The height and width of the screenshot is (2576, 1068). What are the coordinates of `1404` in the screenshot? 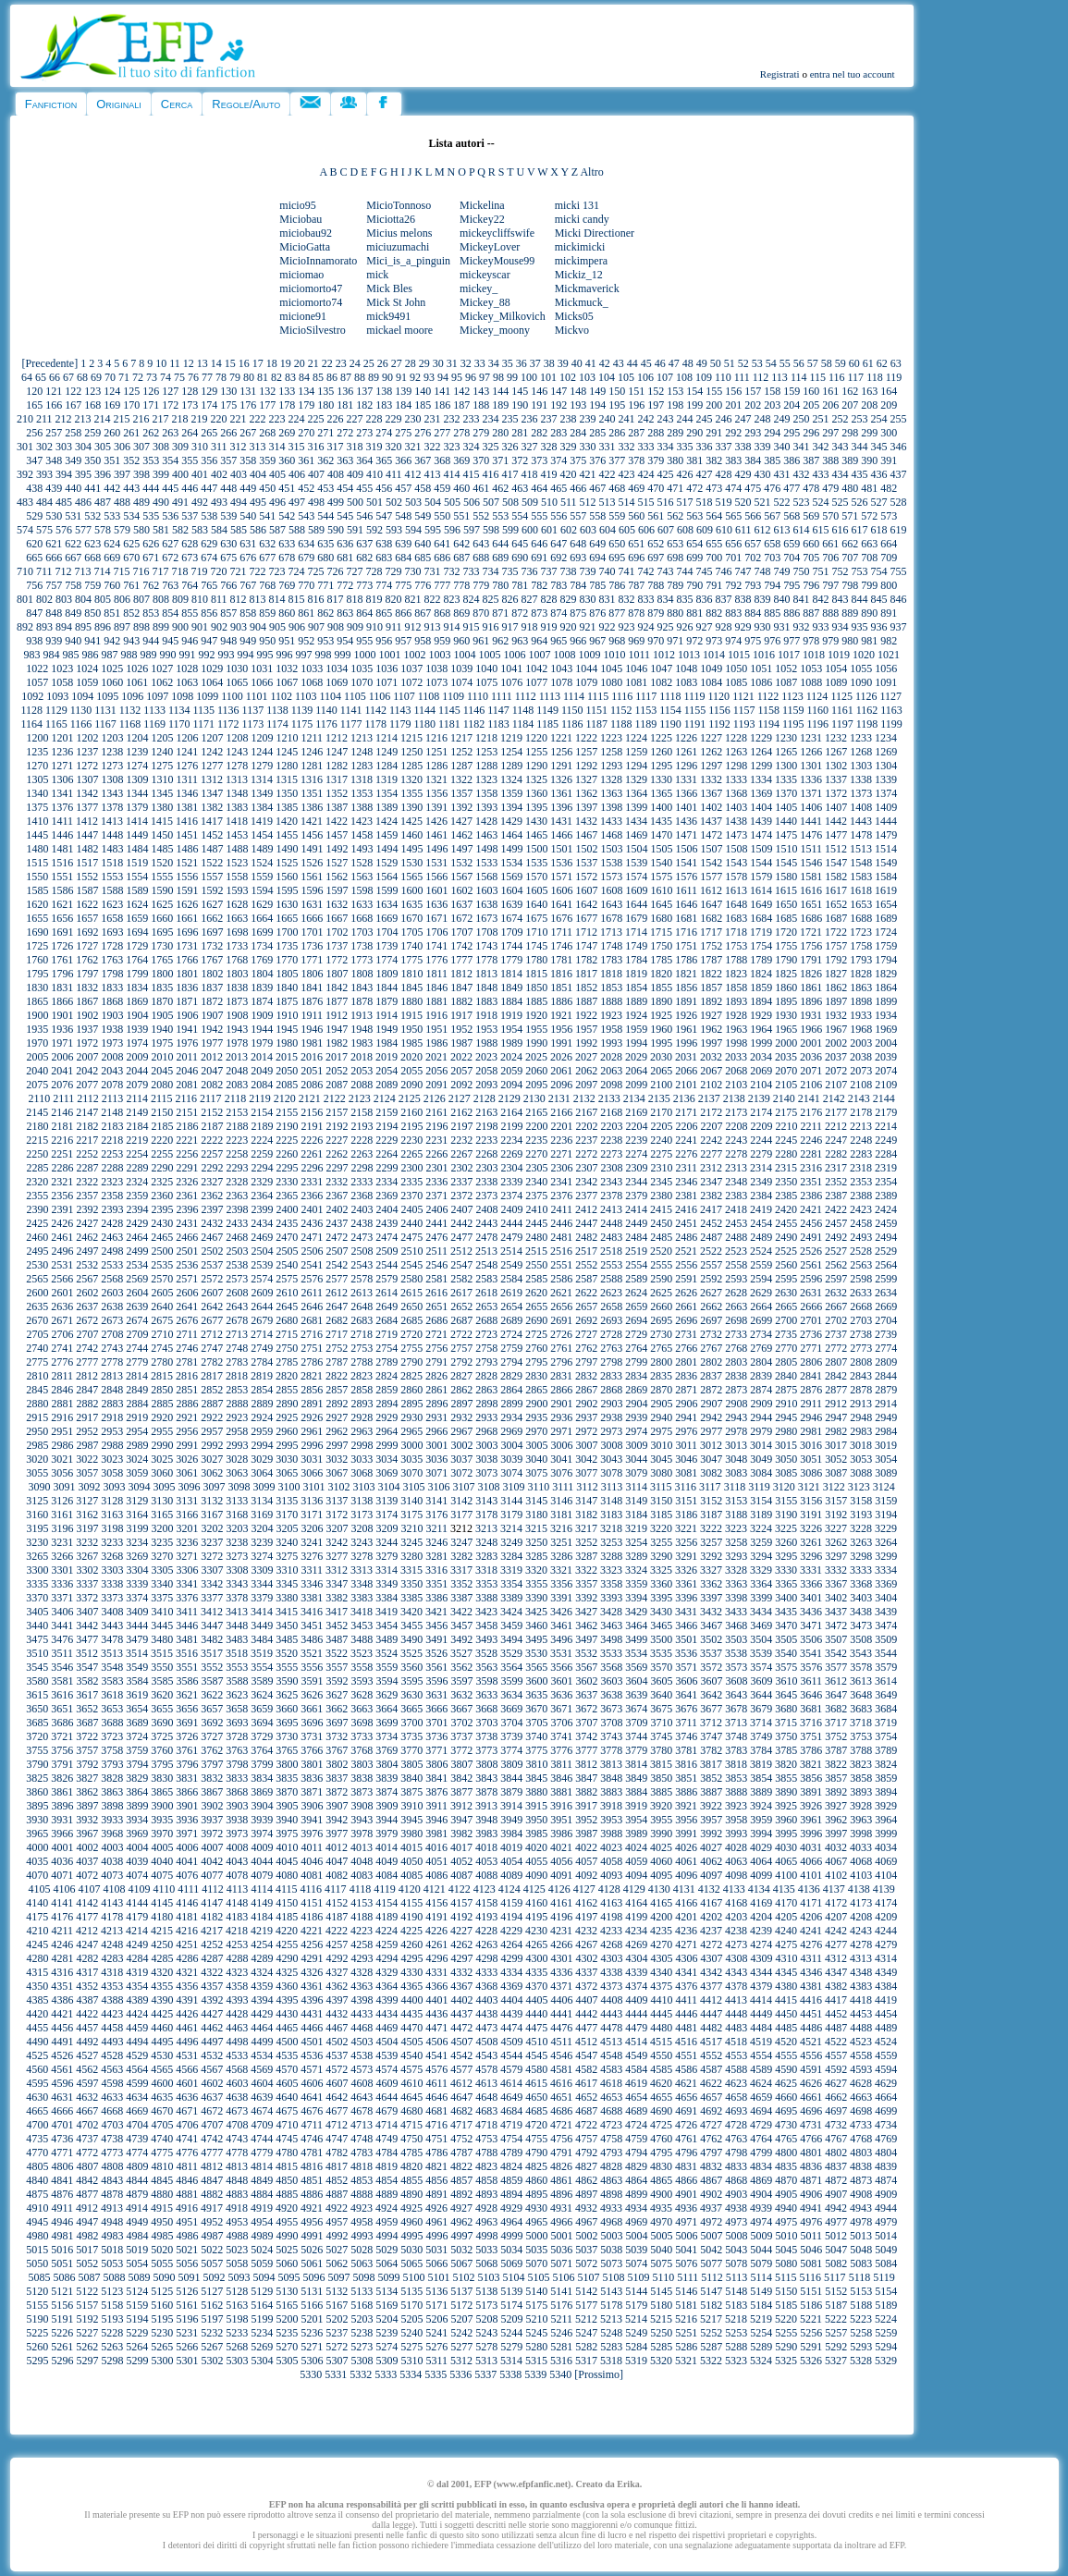 It's located at (761, 807).